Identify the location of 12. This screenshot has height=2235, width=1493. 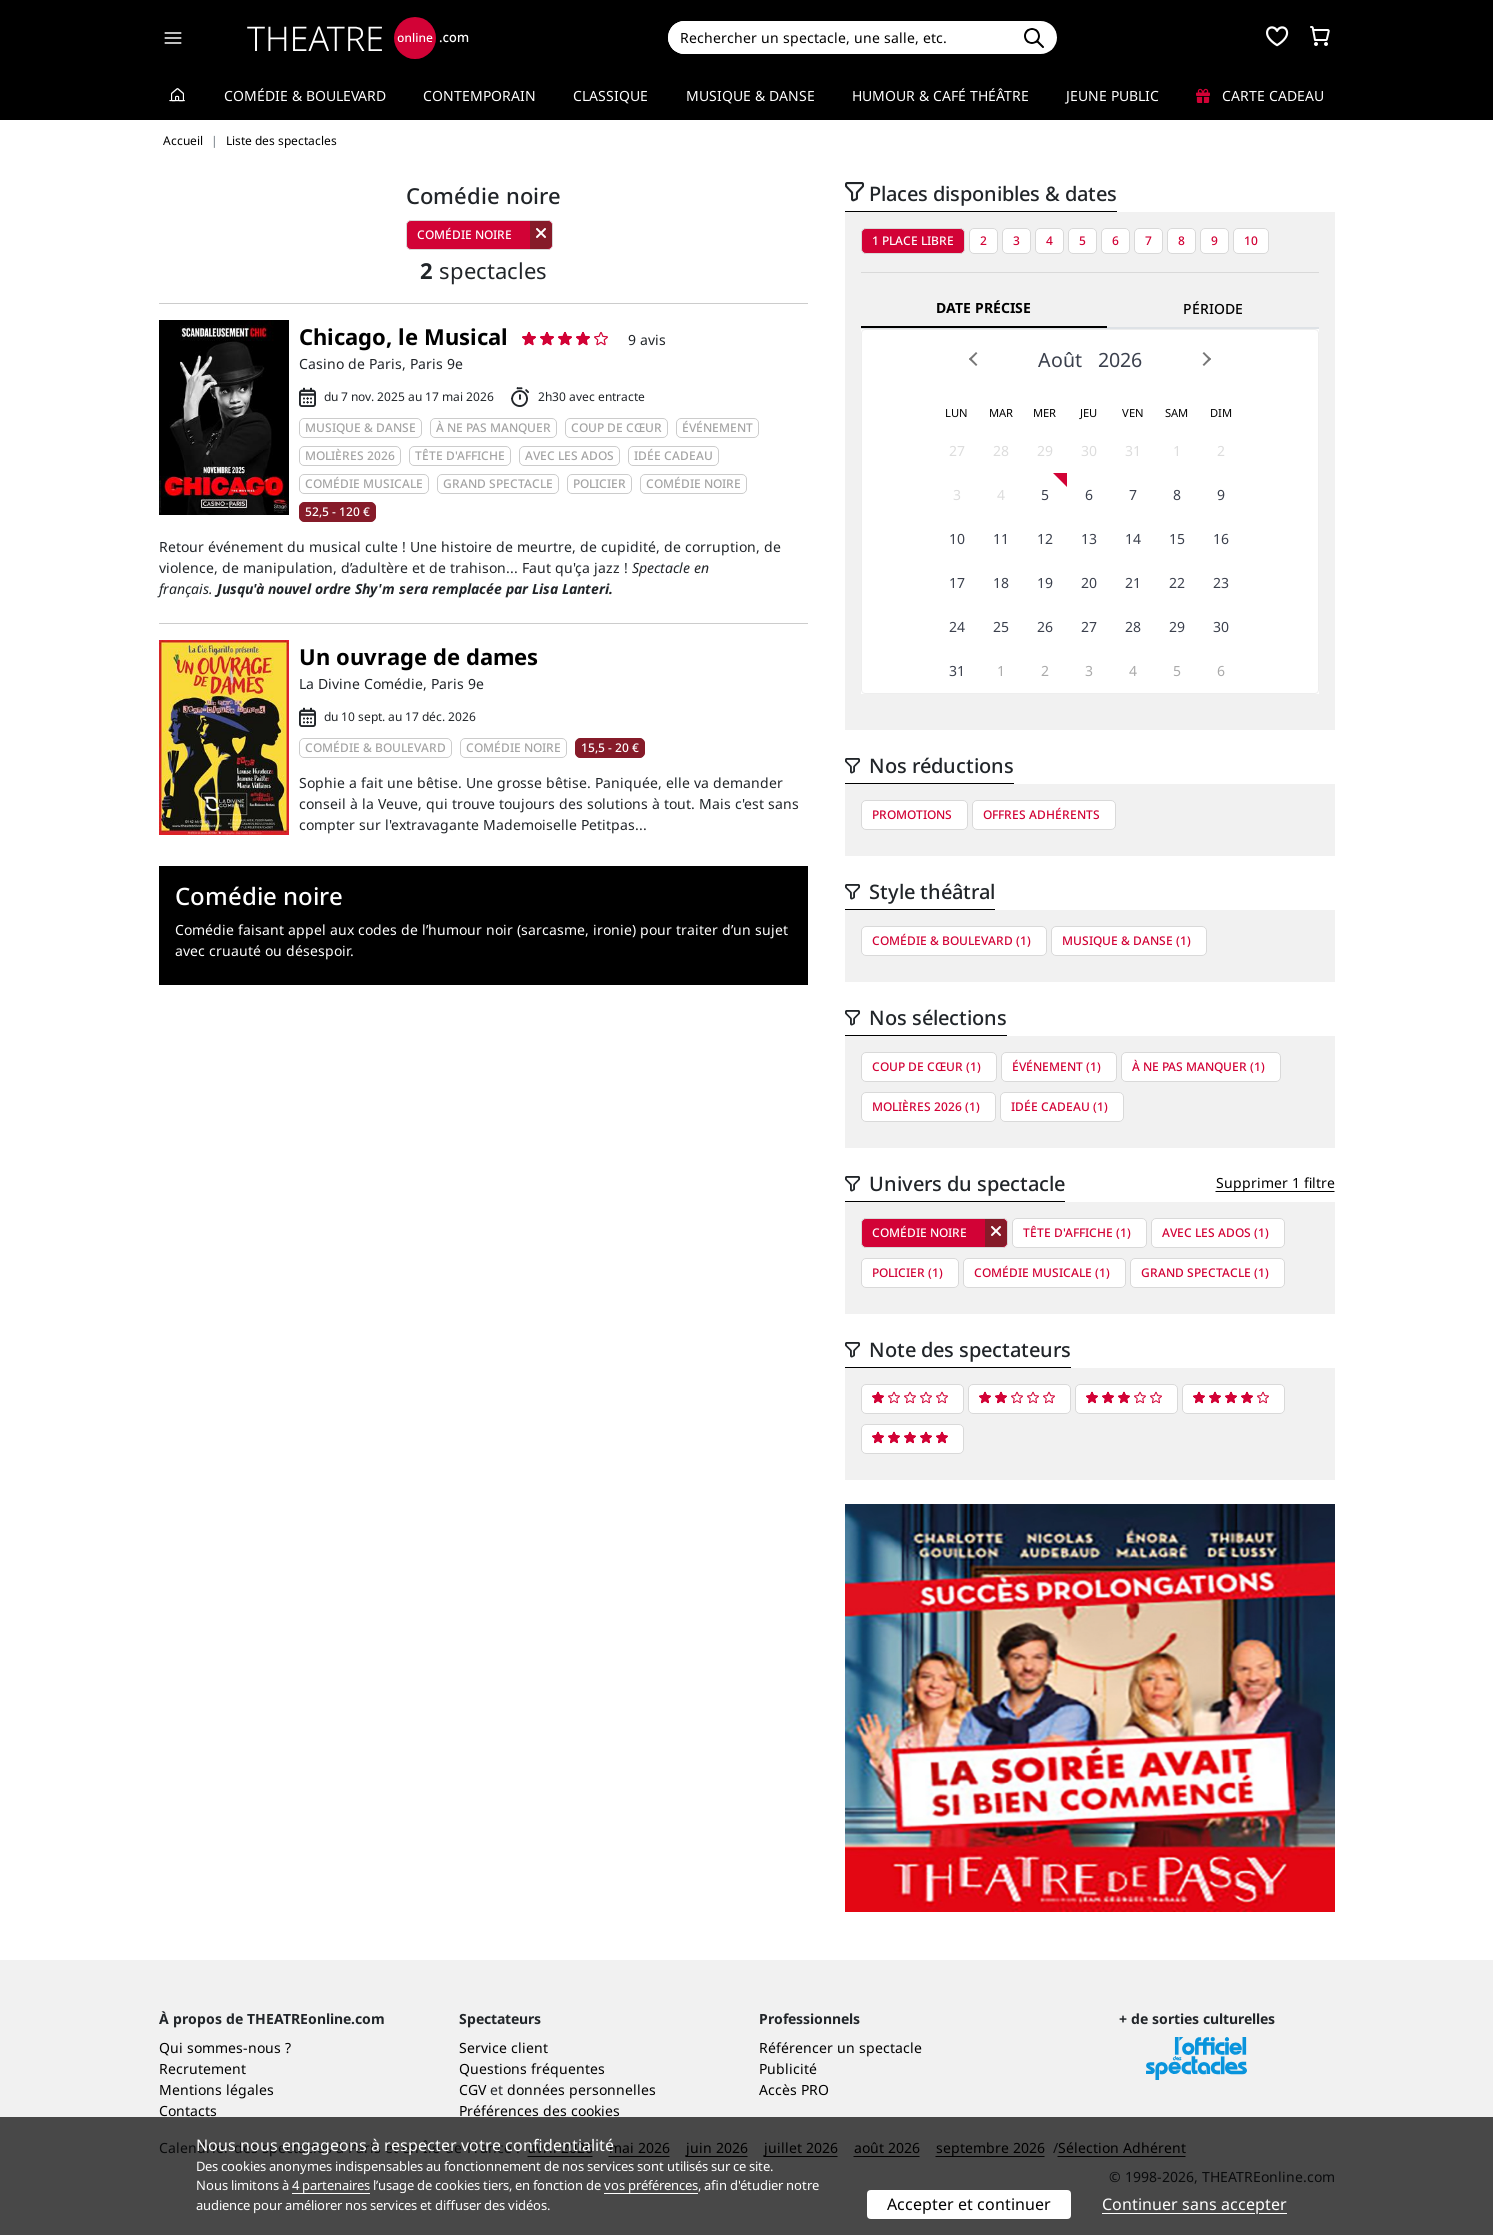
(1045, 538).